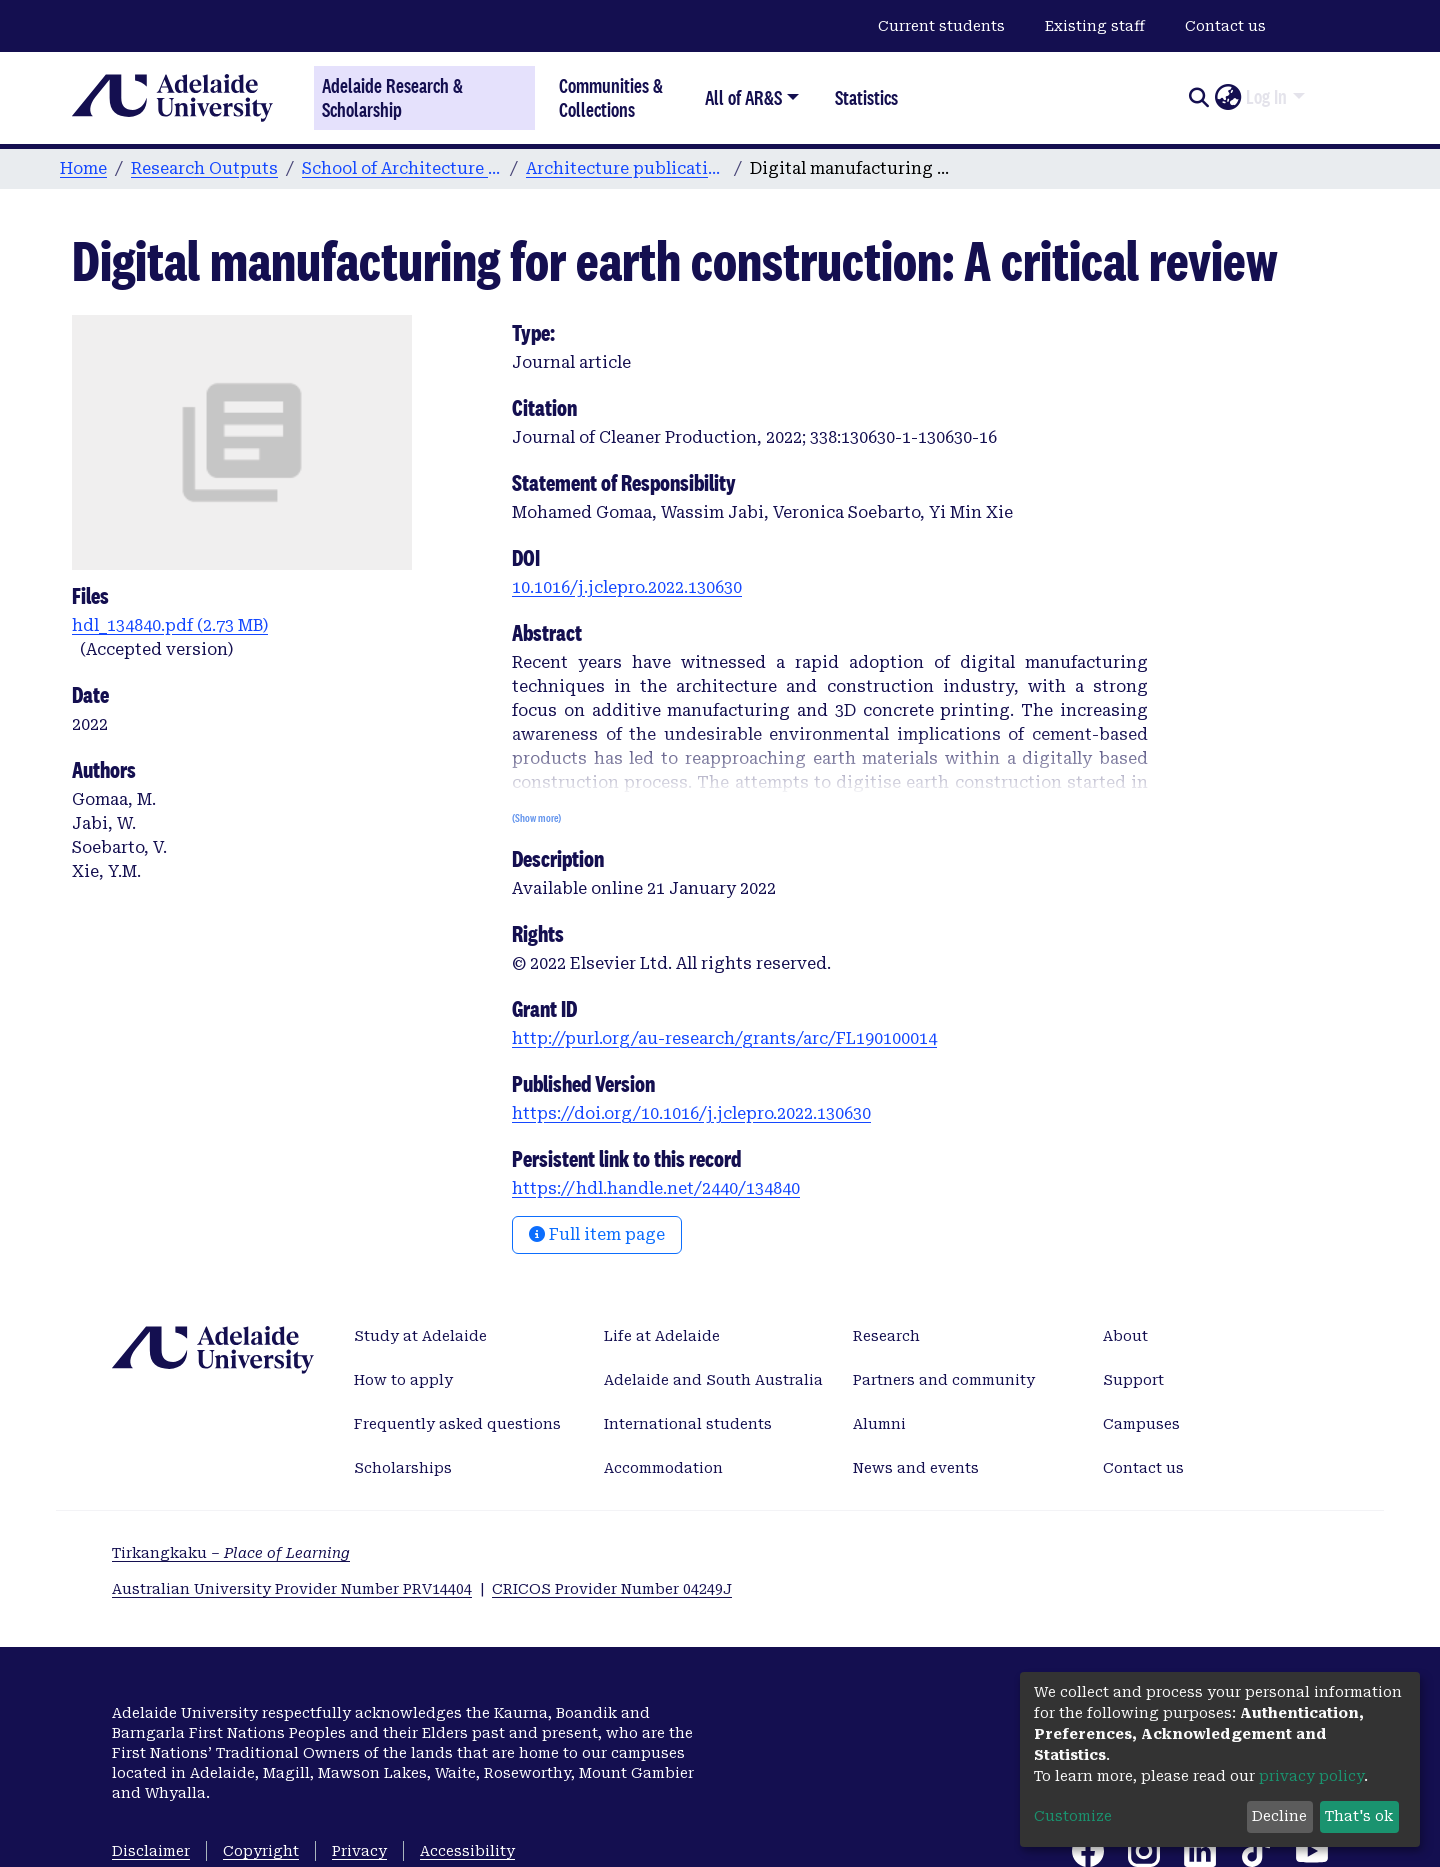 The height and width of the screenshot is (1867, 1440). Describe the element at coordinates (1359, 1816) in the screenshot. I see `That's ok` at that location.